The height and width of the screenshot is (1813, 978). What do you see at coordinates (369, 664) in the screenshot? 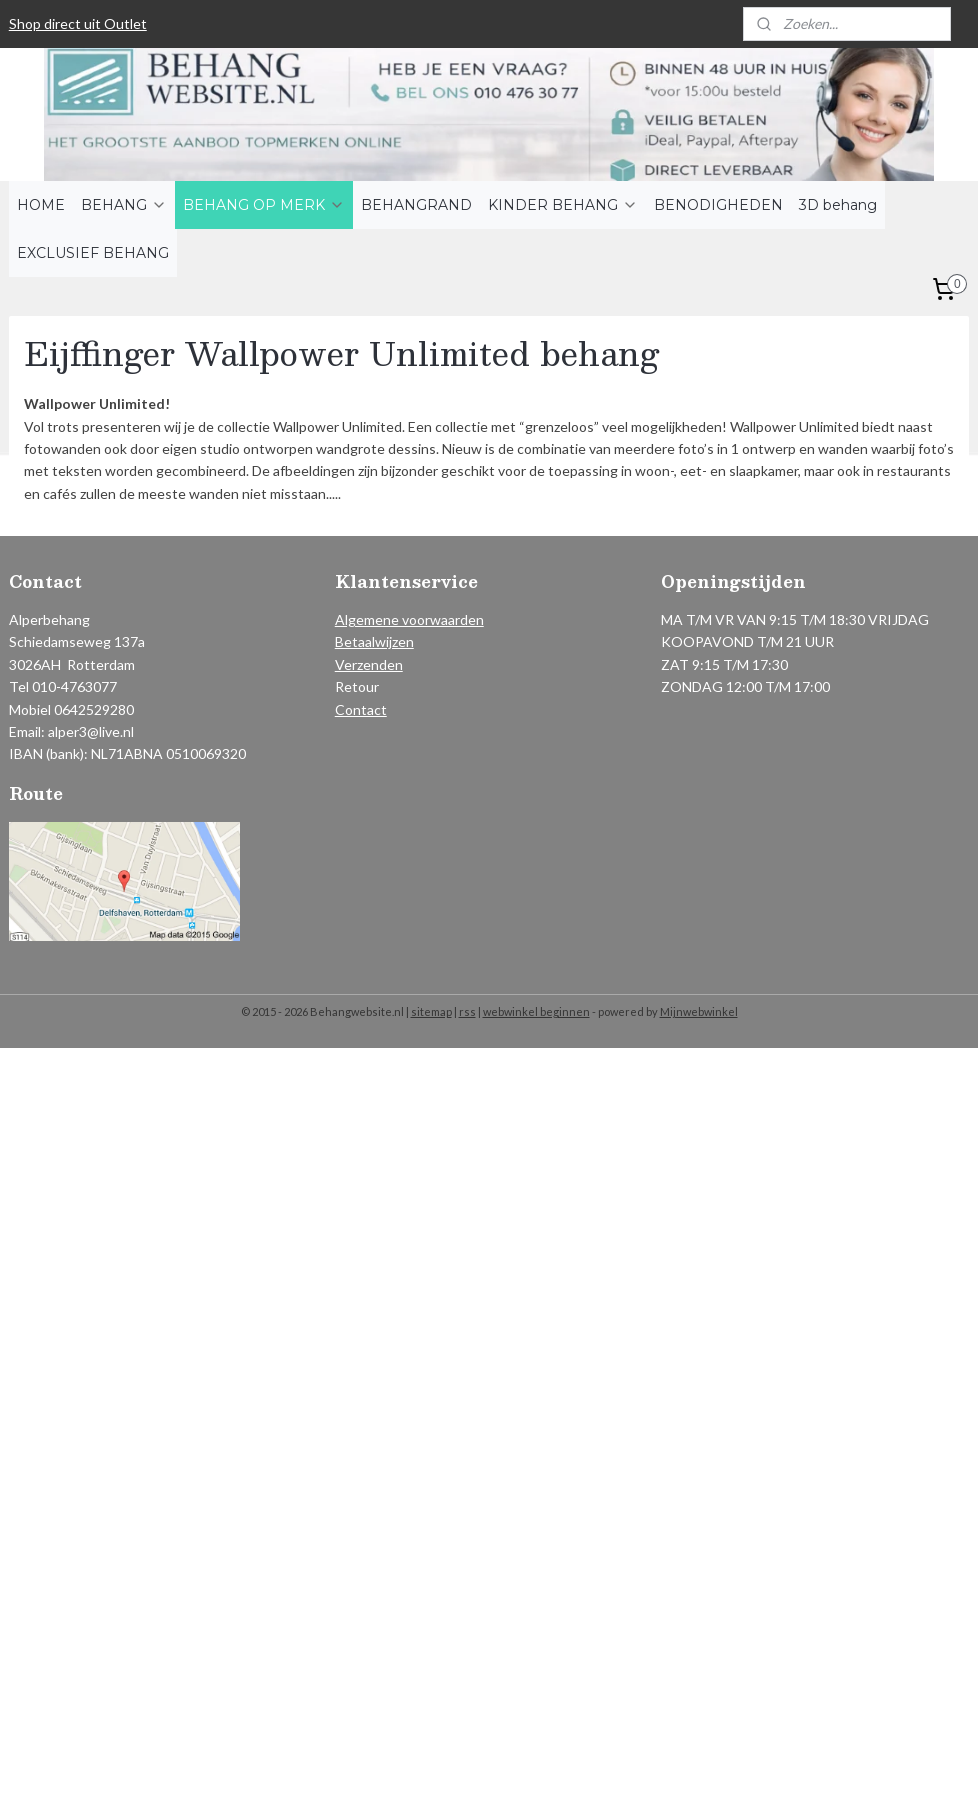
I see `Verzenden` at bounding box center [369, 664].